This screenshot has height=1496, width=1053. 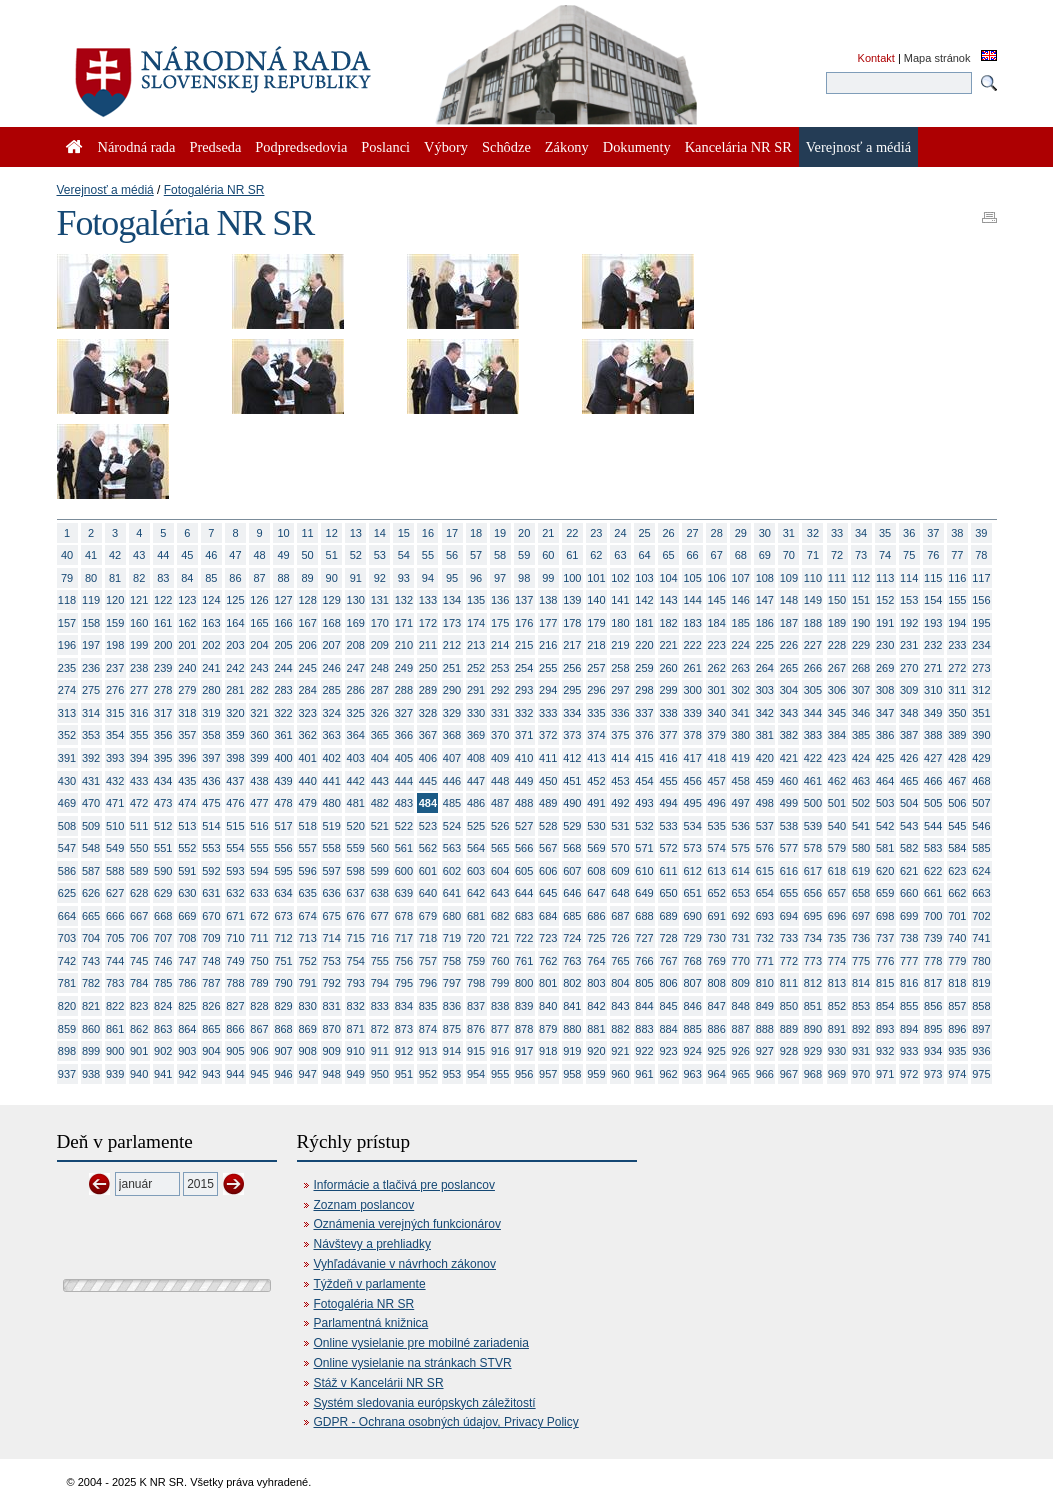 What do you see at coordinates (356, 916) in the screenshot?
I see `676` at bounding box center [356, 916].